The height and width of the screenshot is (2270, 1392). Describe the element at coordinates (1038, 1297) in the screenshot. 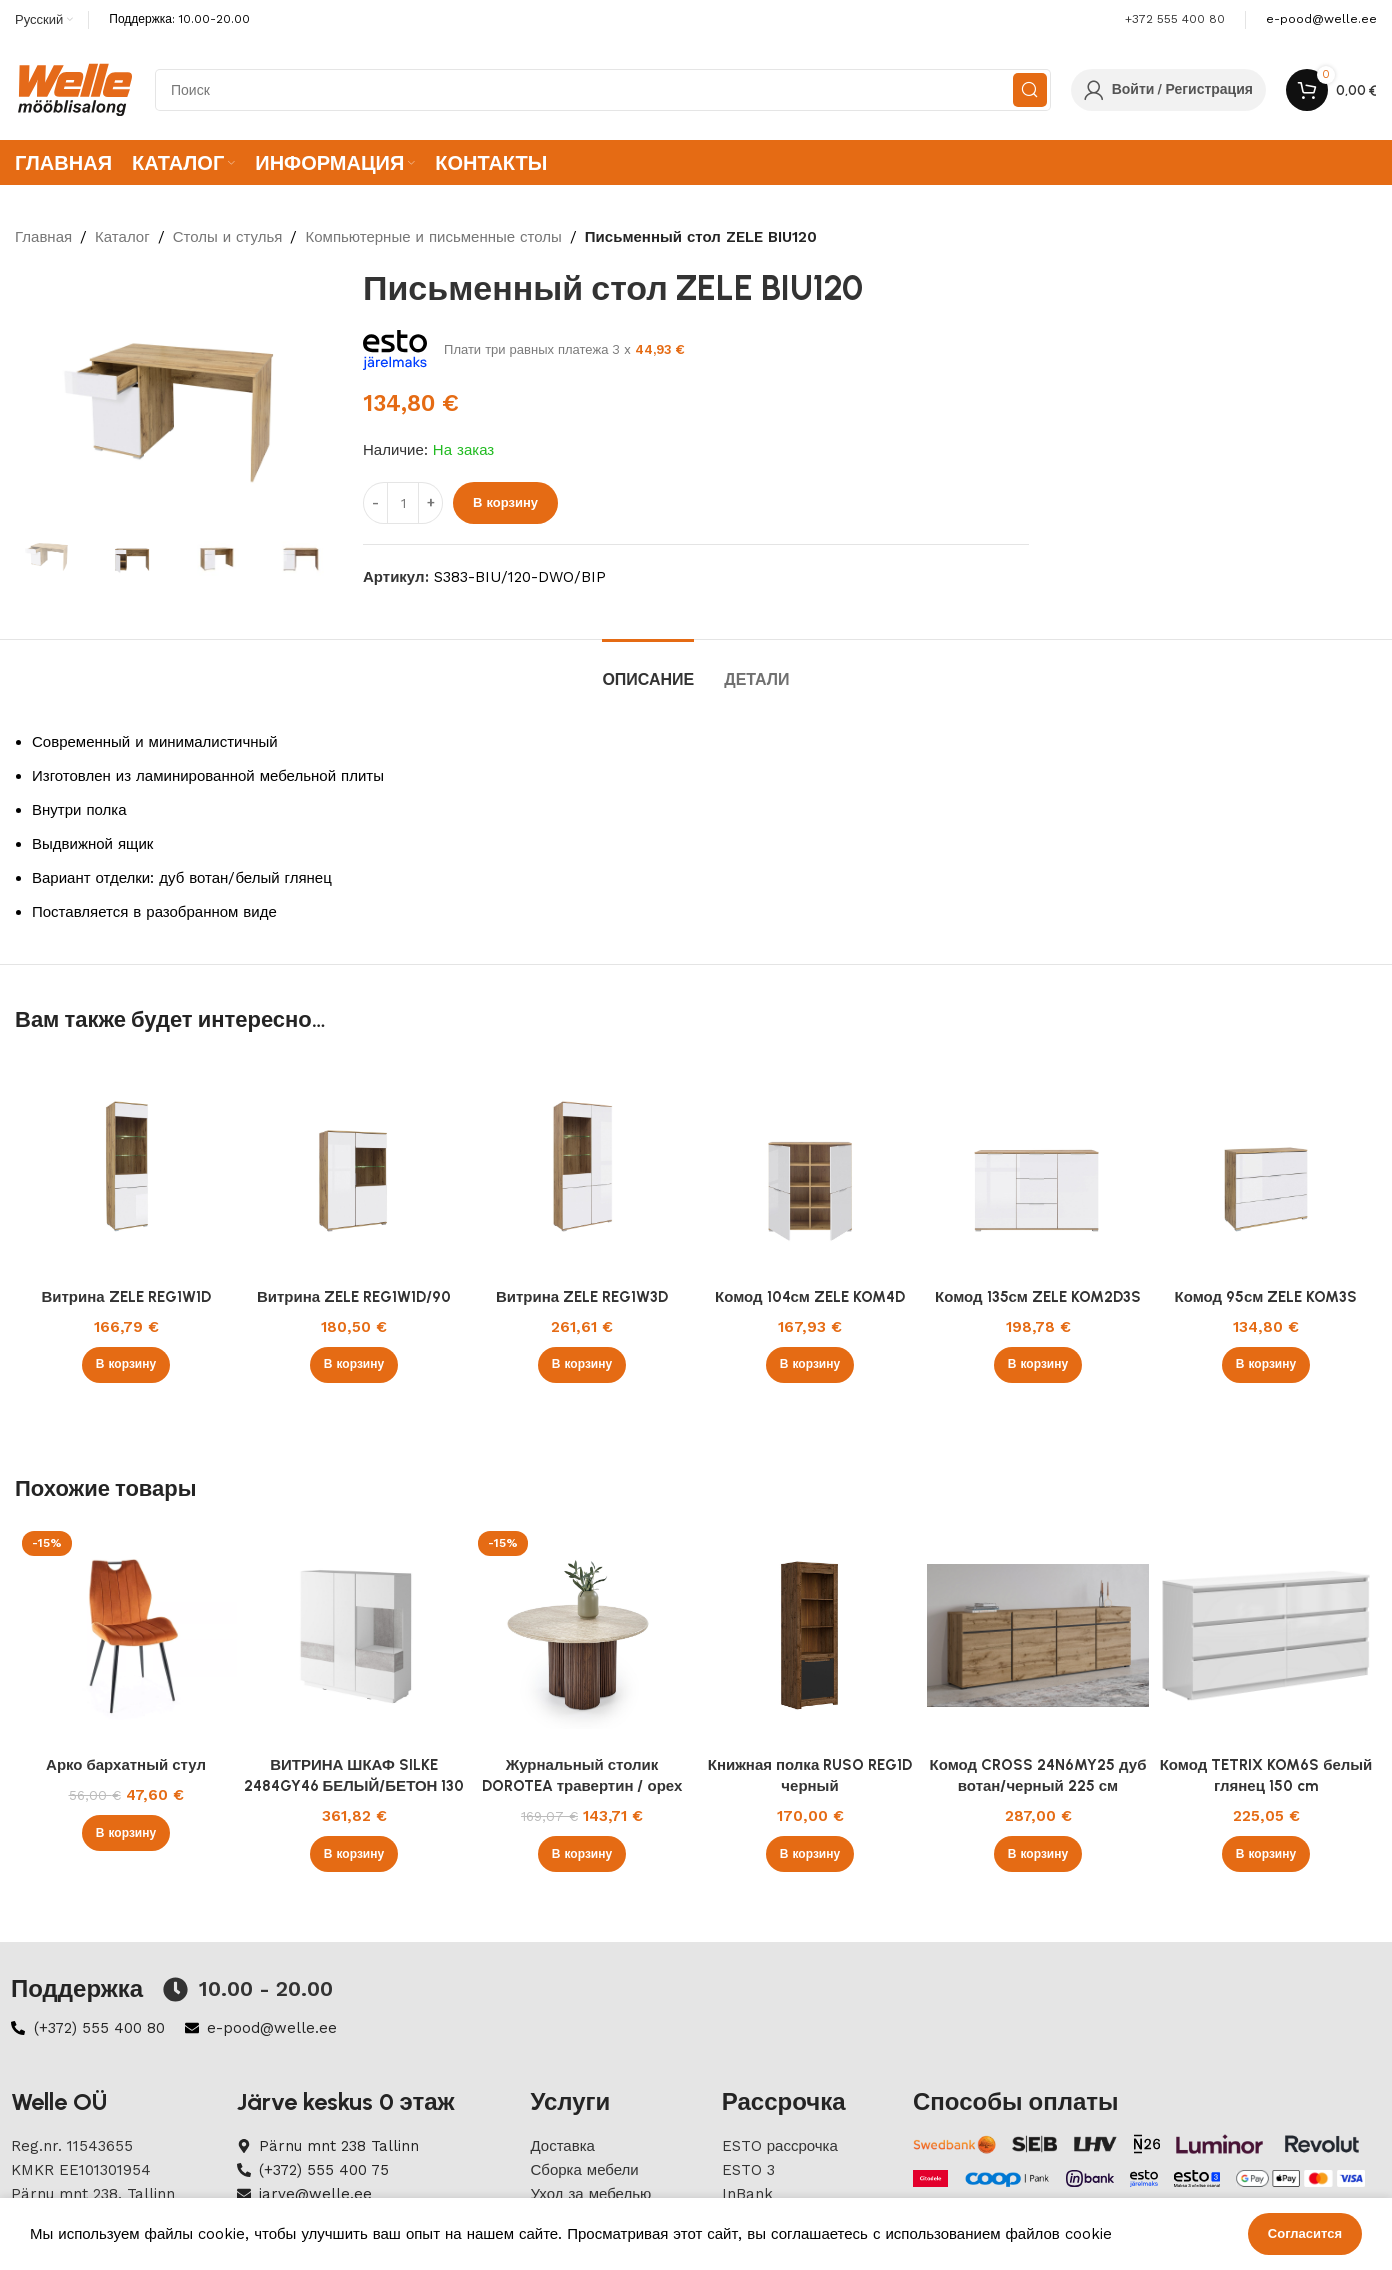

I see `Комод 135см ZELE KOM2D3S` at that location.